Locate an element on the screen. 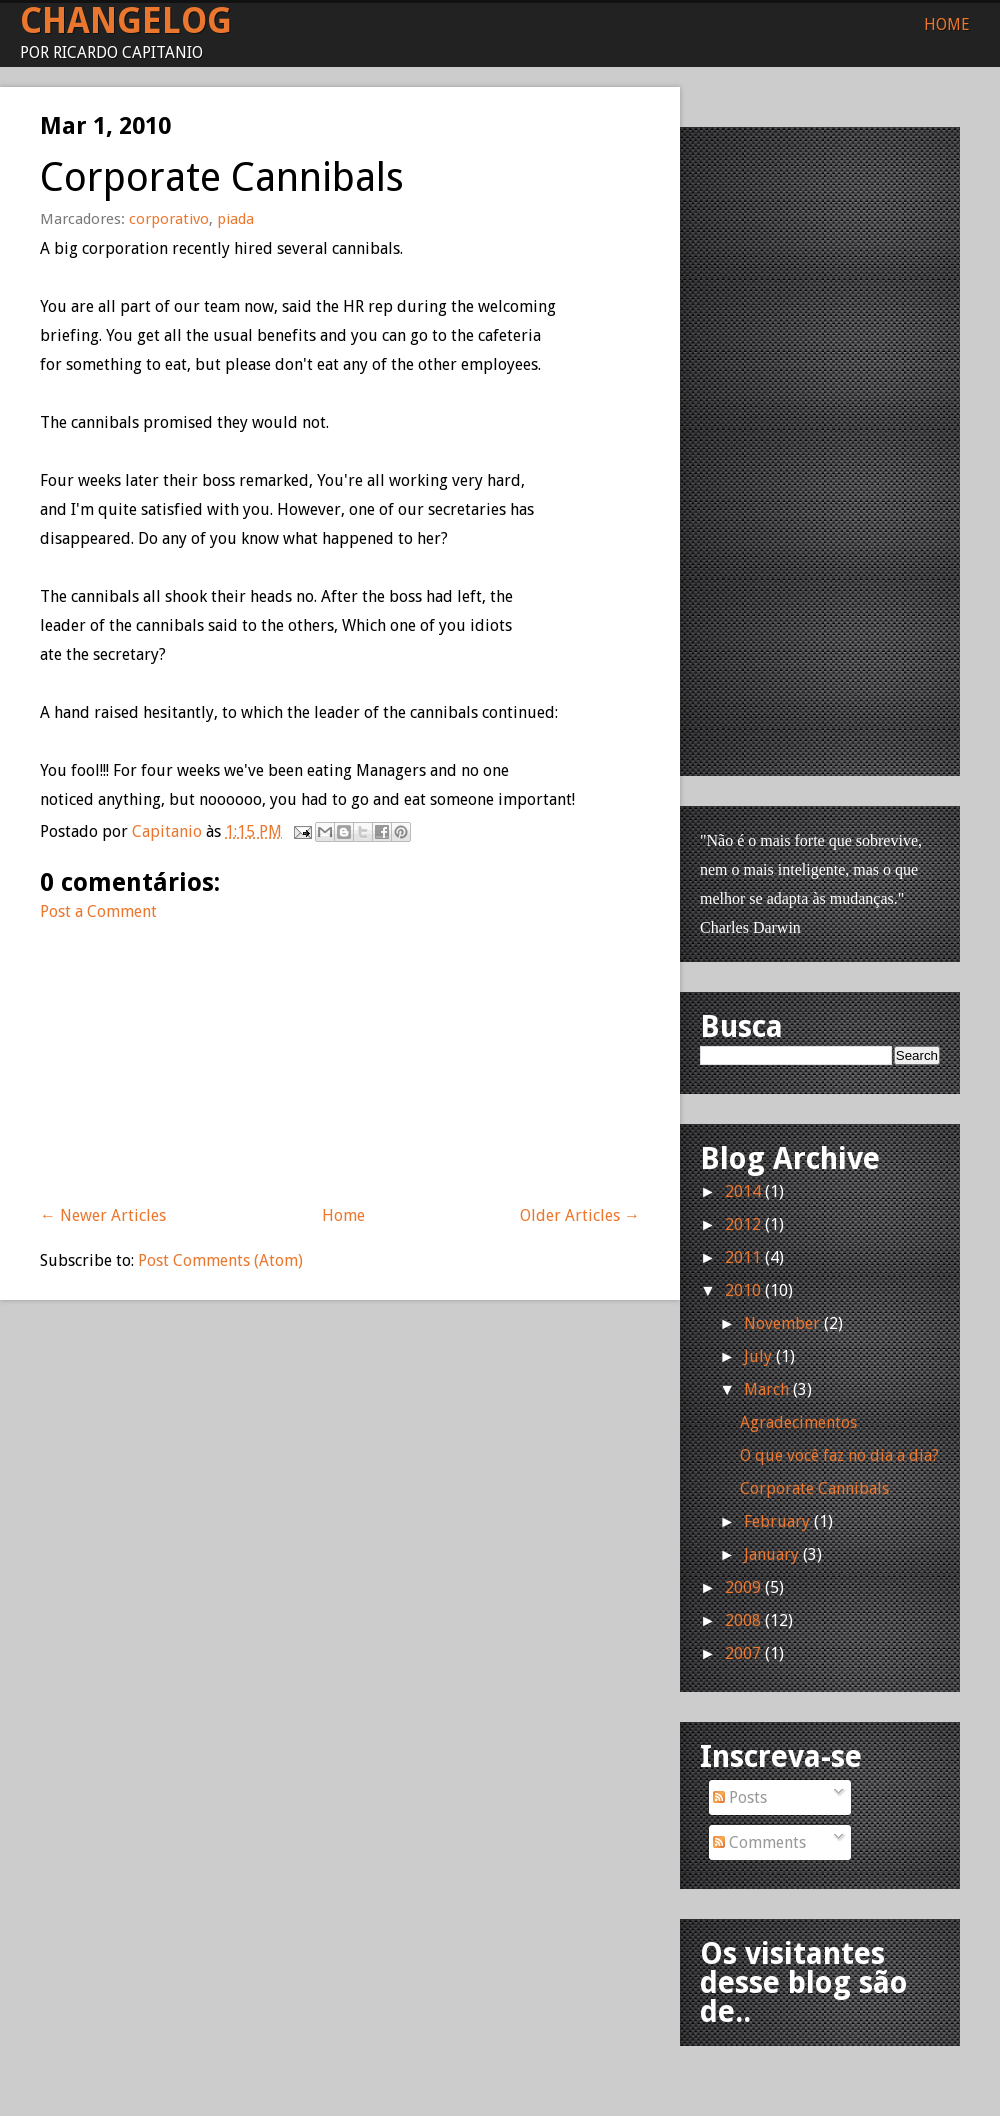 This screenshot has height=2116, width=1000. Home is located at coordinates (947, 24).